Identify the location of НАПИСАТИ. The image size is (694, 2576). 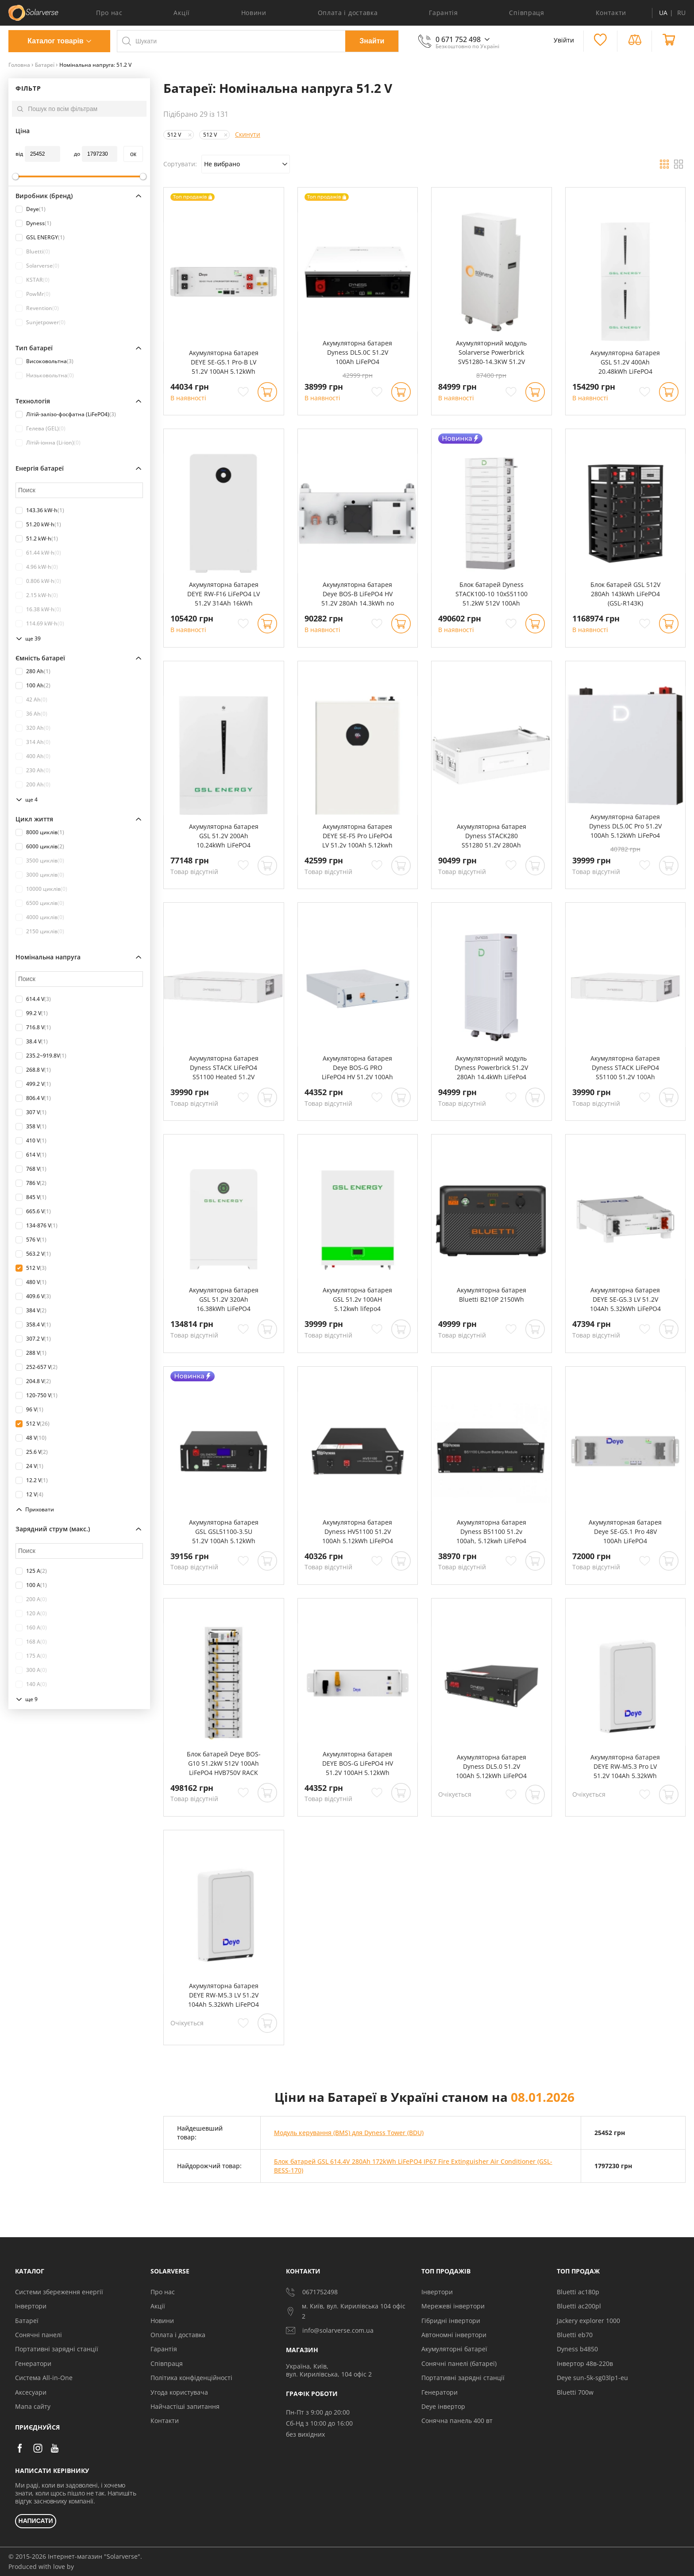
(36, 2520).